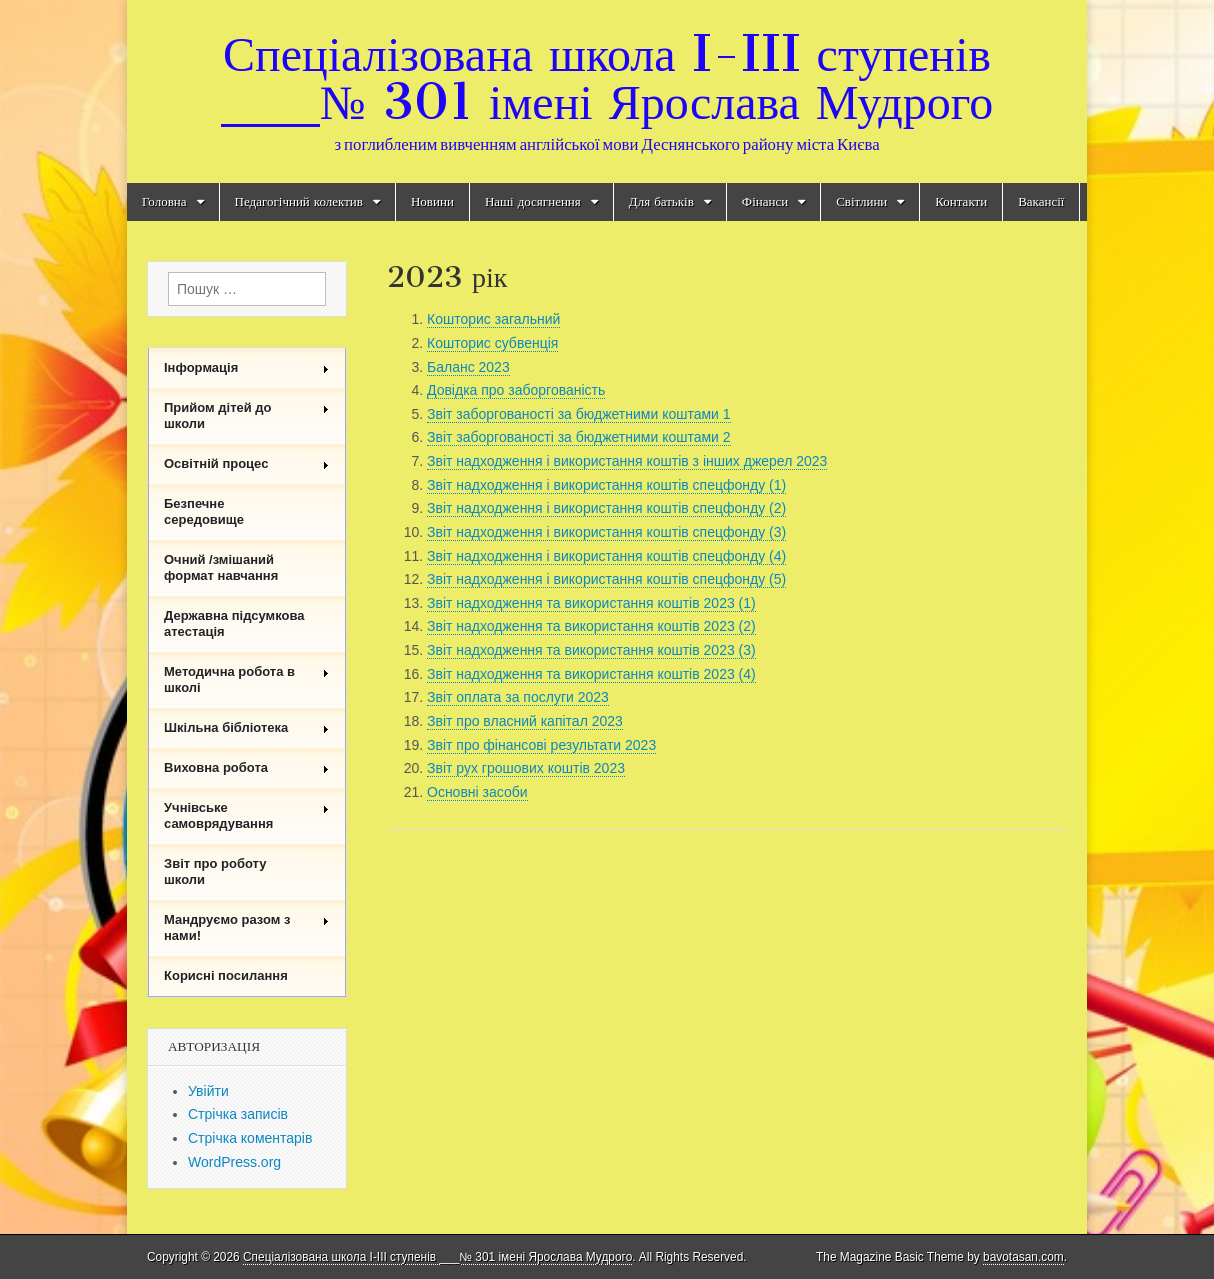 The height and width of the screenshot is (1279, 1214). What do you see at coordinates (526, 768) in the screenshot?
I see `Звіт рух грошових коштів 2023` at bounding box center [526, 768].